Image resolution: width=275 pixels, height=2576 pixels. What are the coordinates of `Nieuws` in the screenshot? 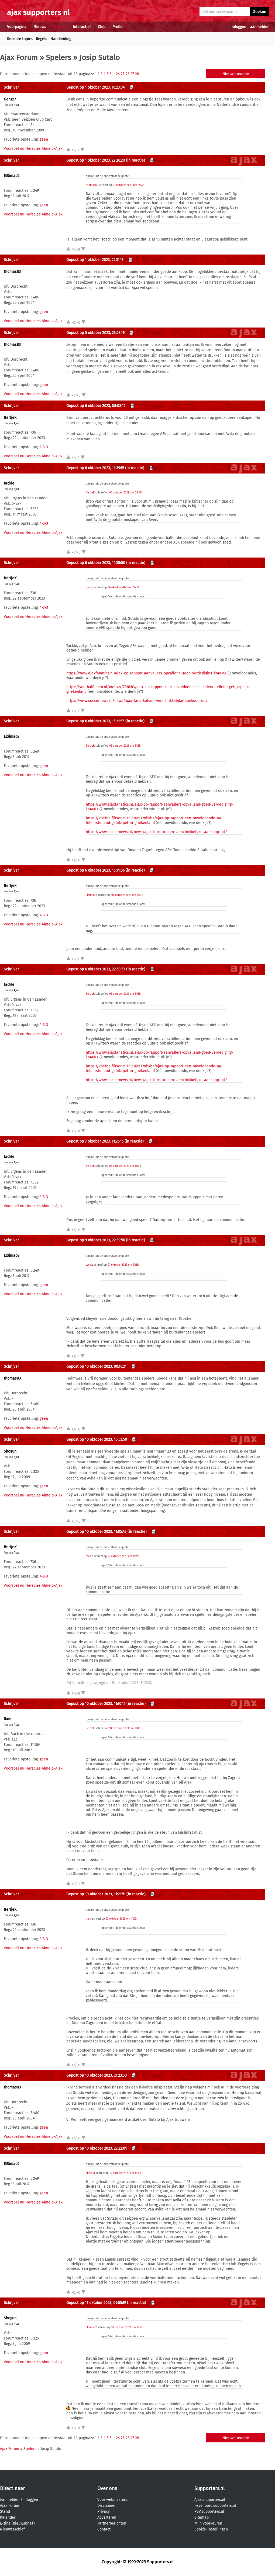 It's located at (39, 27).